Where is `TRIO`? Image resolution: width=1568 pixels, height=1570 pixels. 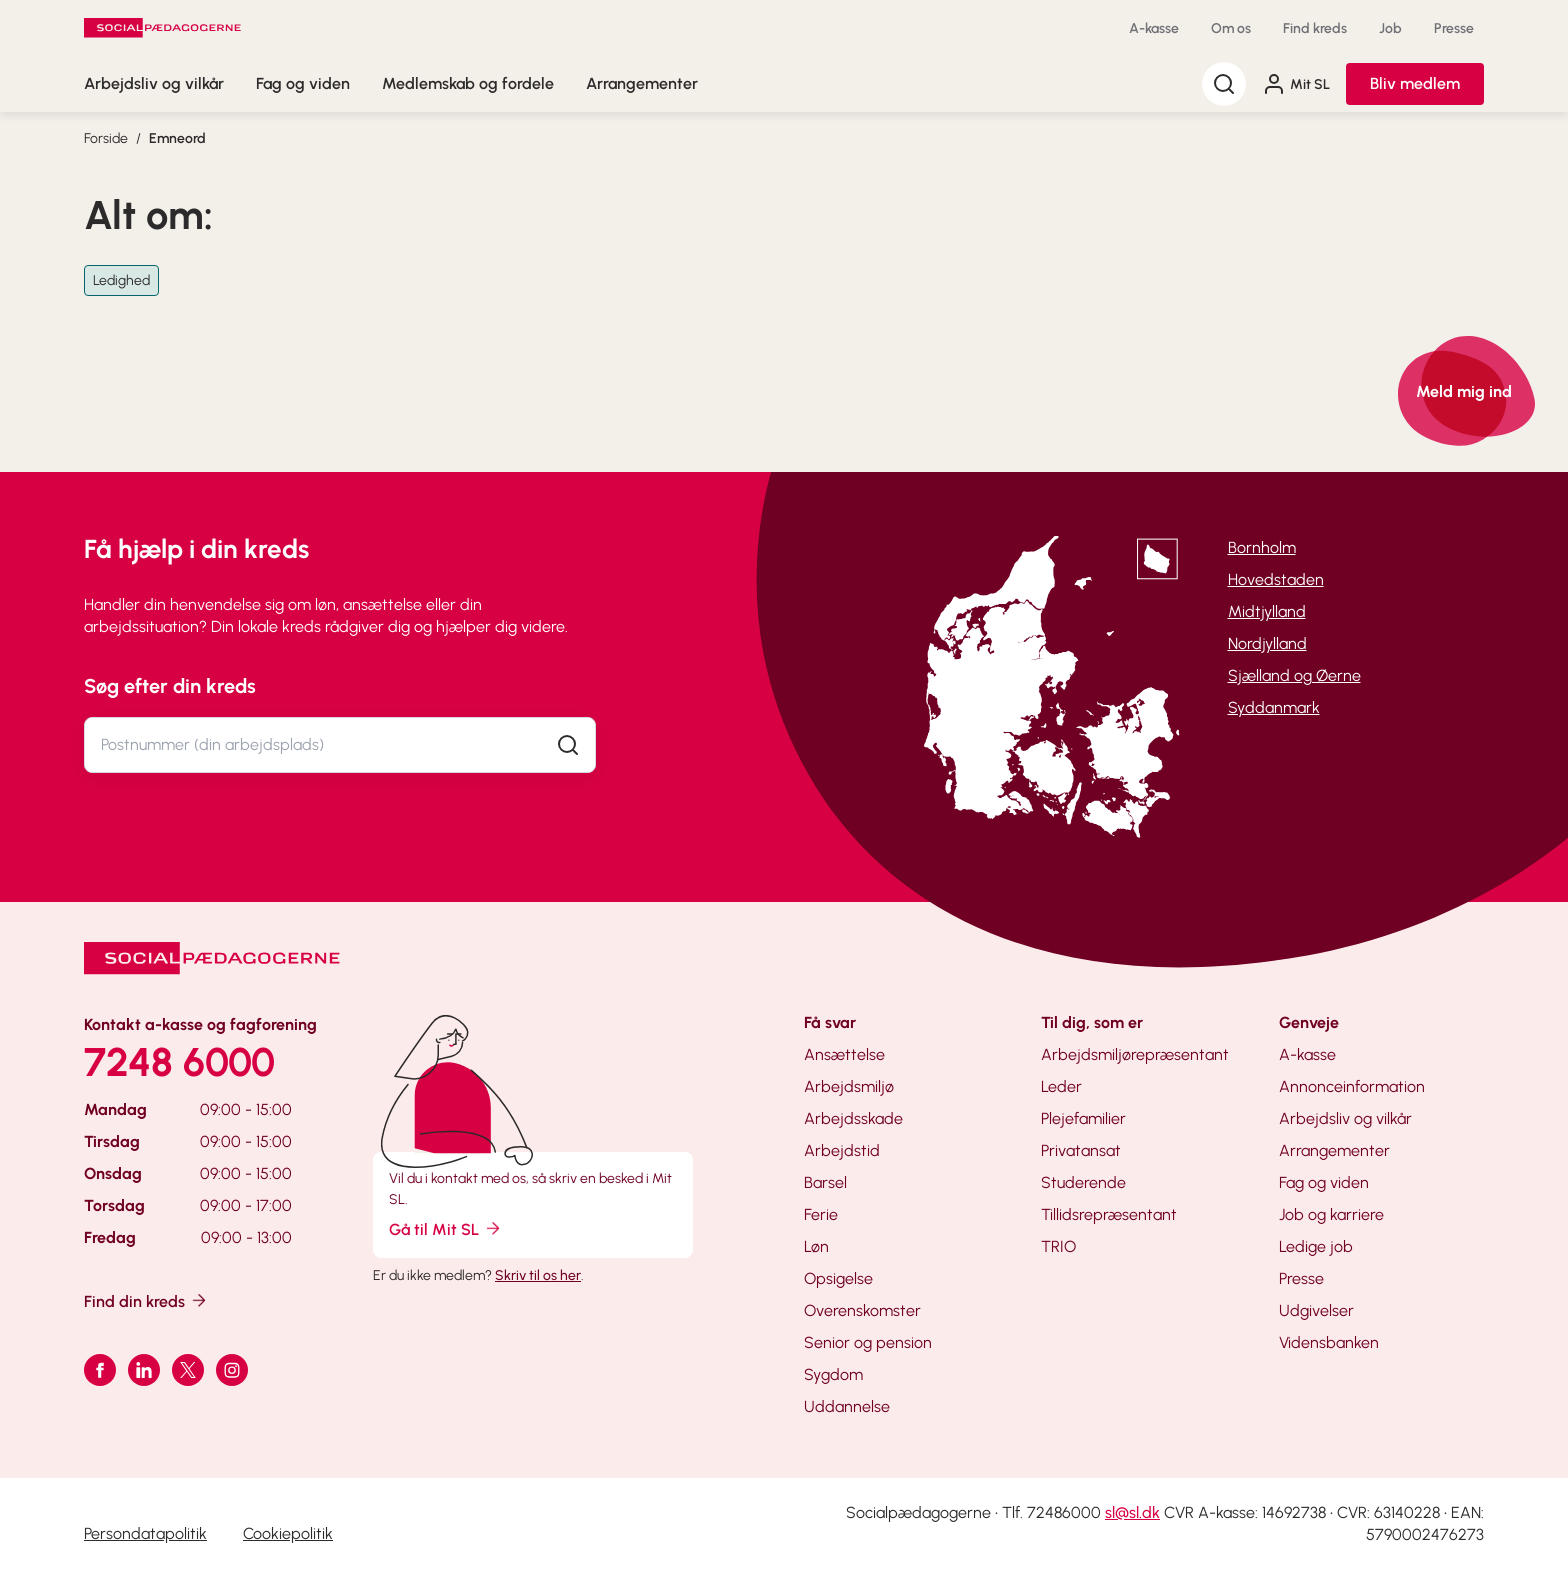 TRIO is located at coordinates (1058, 1246).